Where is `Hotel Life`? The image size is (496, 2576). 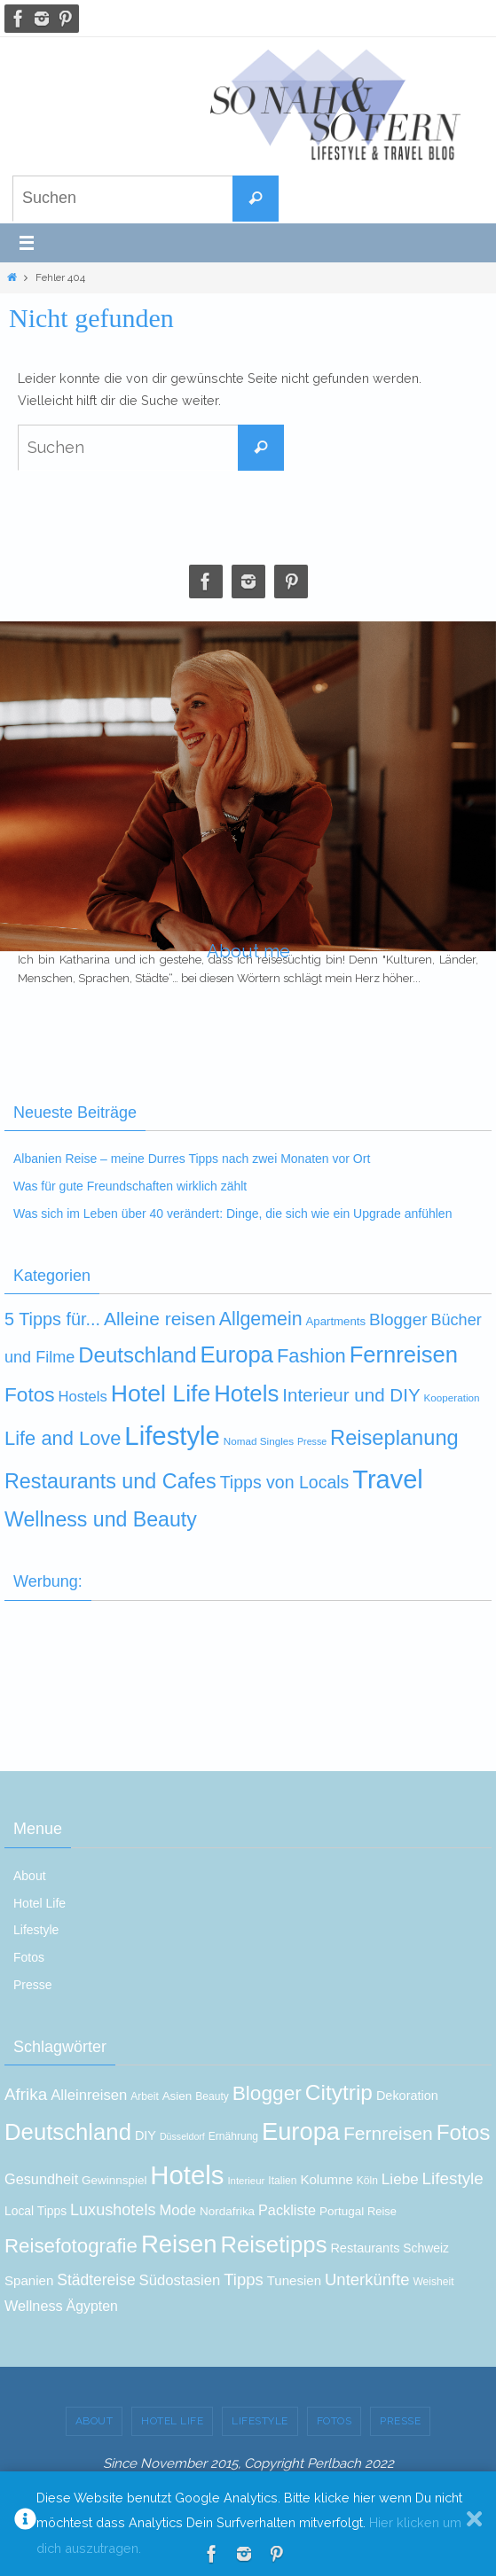
Hotel Life is located at coordinates (39, 1903).